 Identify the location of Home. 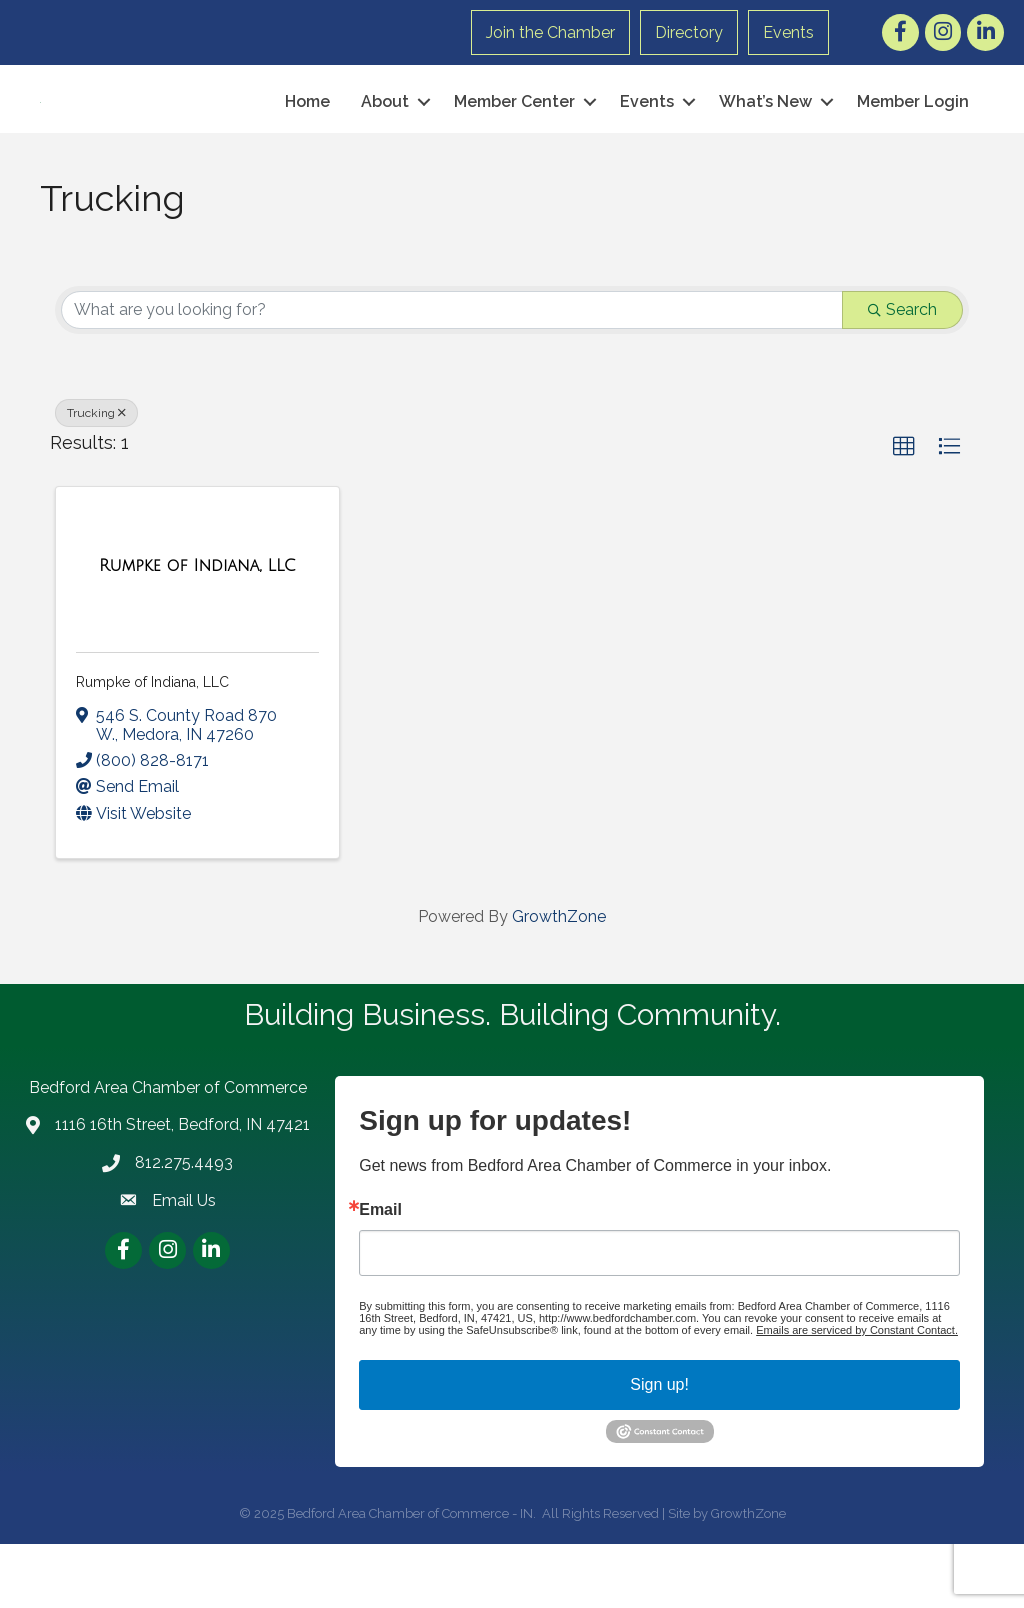
(307, 133).